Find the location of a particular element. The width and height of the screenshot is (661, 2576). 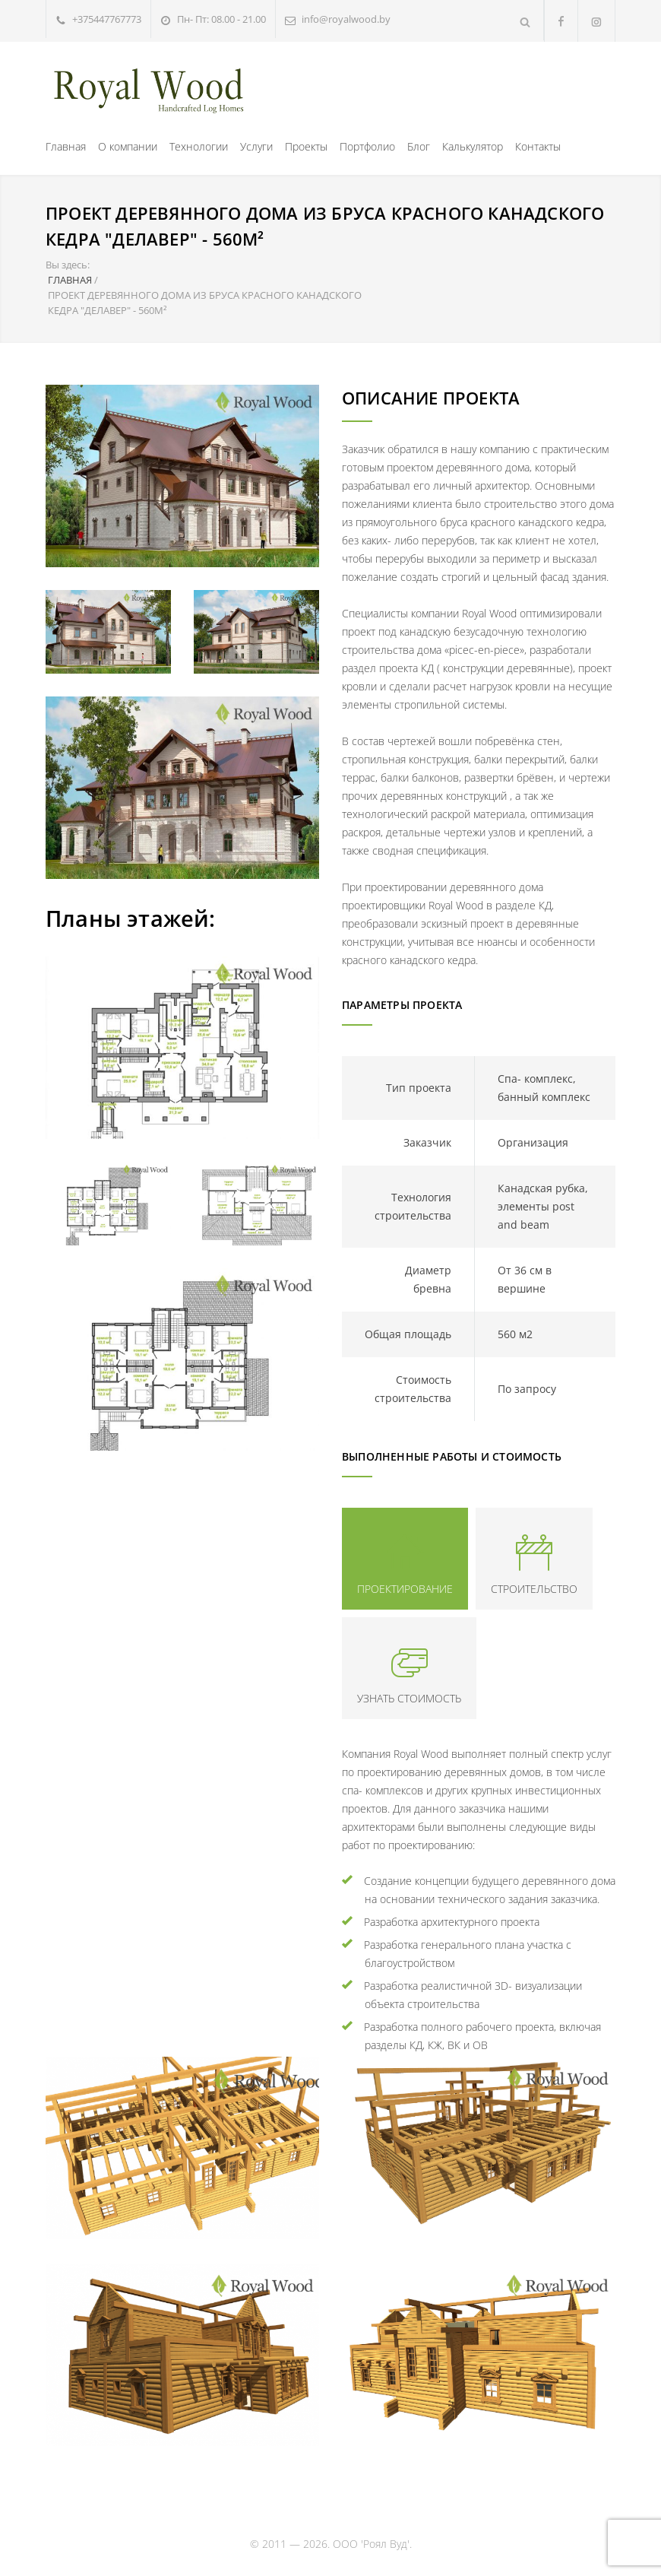

Портфолио is located at coordinates (367, 146).